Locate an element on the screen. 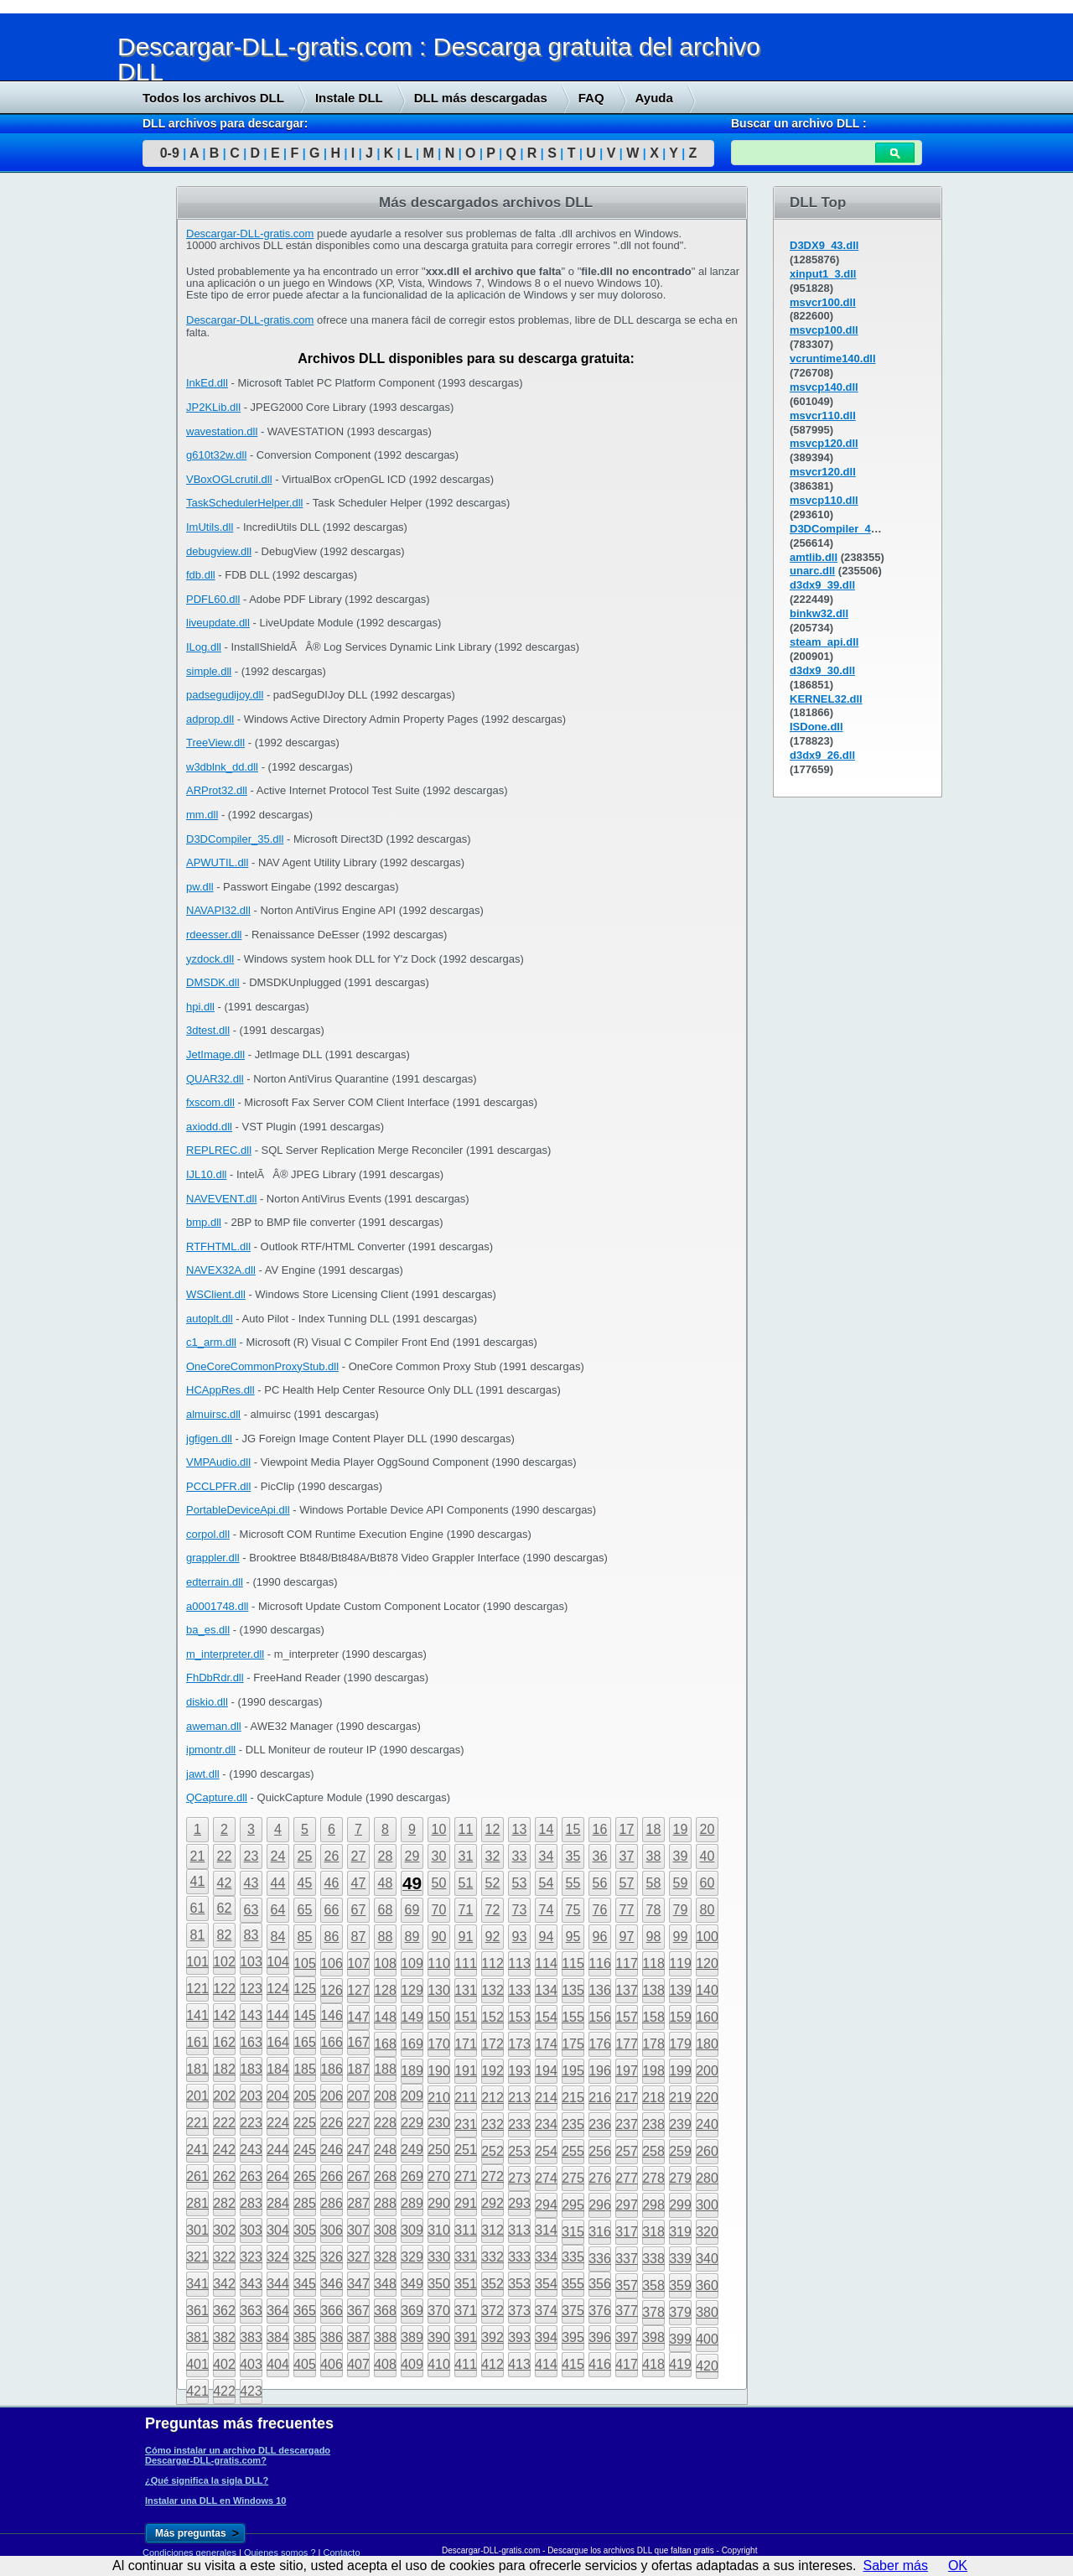 Image resolution: width=1073 pixels, height=2576 pixels. 271 is located at coordinates (465, 2176).